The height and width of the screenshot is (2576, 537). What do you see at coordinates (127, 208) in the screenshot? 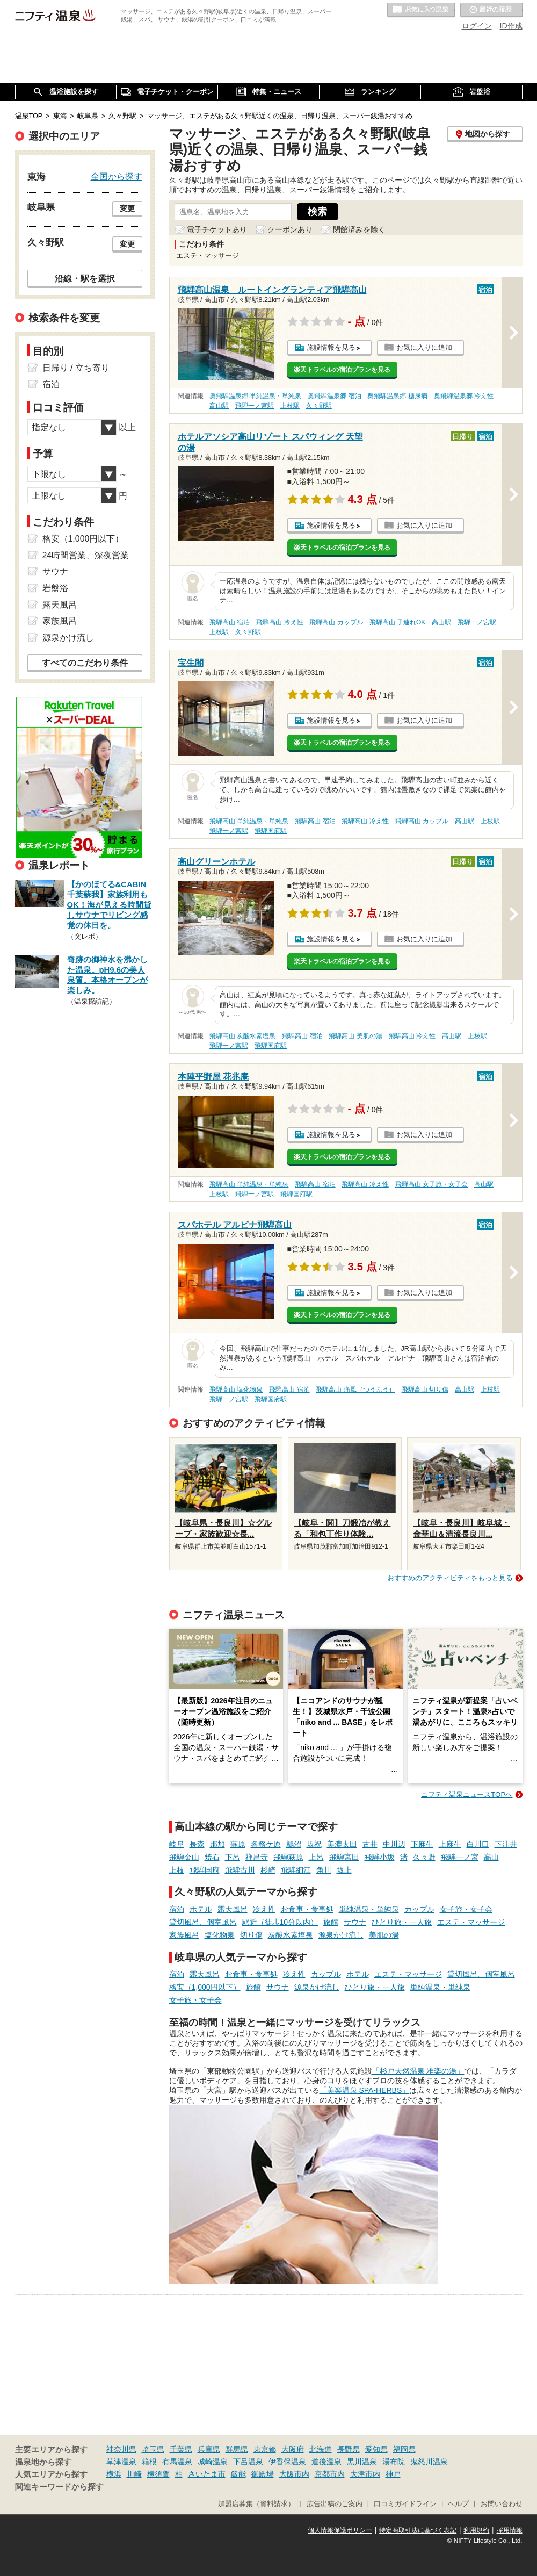
I see `変更` at bounding box center [127, 208].